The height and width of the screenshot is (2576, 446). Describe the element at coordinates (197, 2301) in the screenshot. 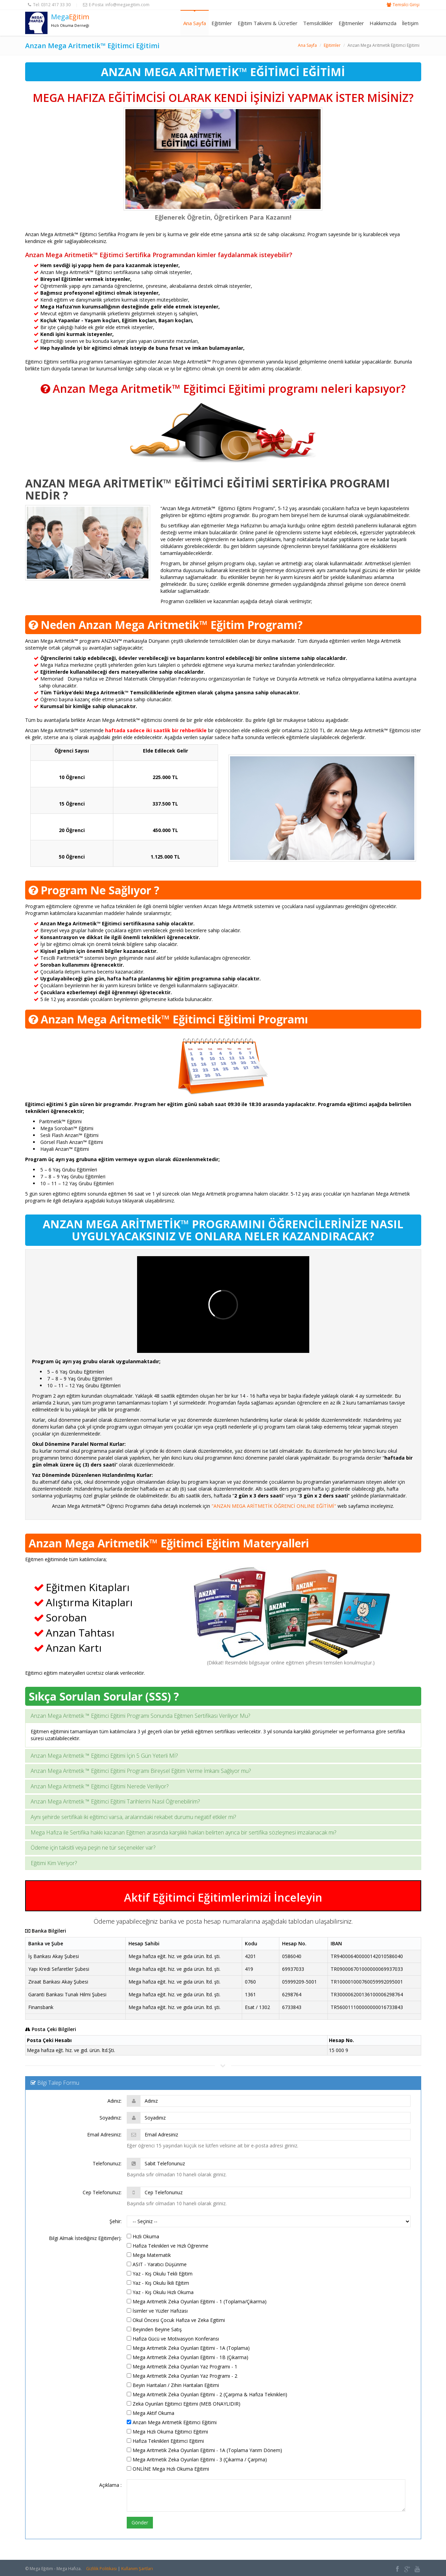

I see `Mega Aritmetik Zeka Oyunları Eğitimi - 1 (Toplama/Çıkarma)` at that location.